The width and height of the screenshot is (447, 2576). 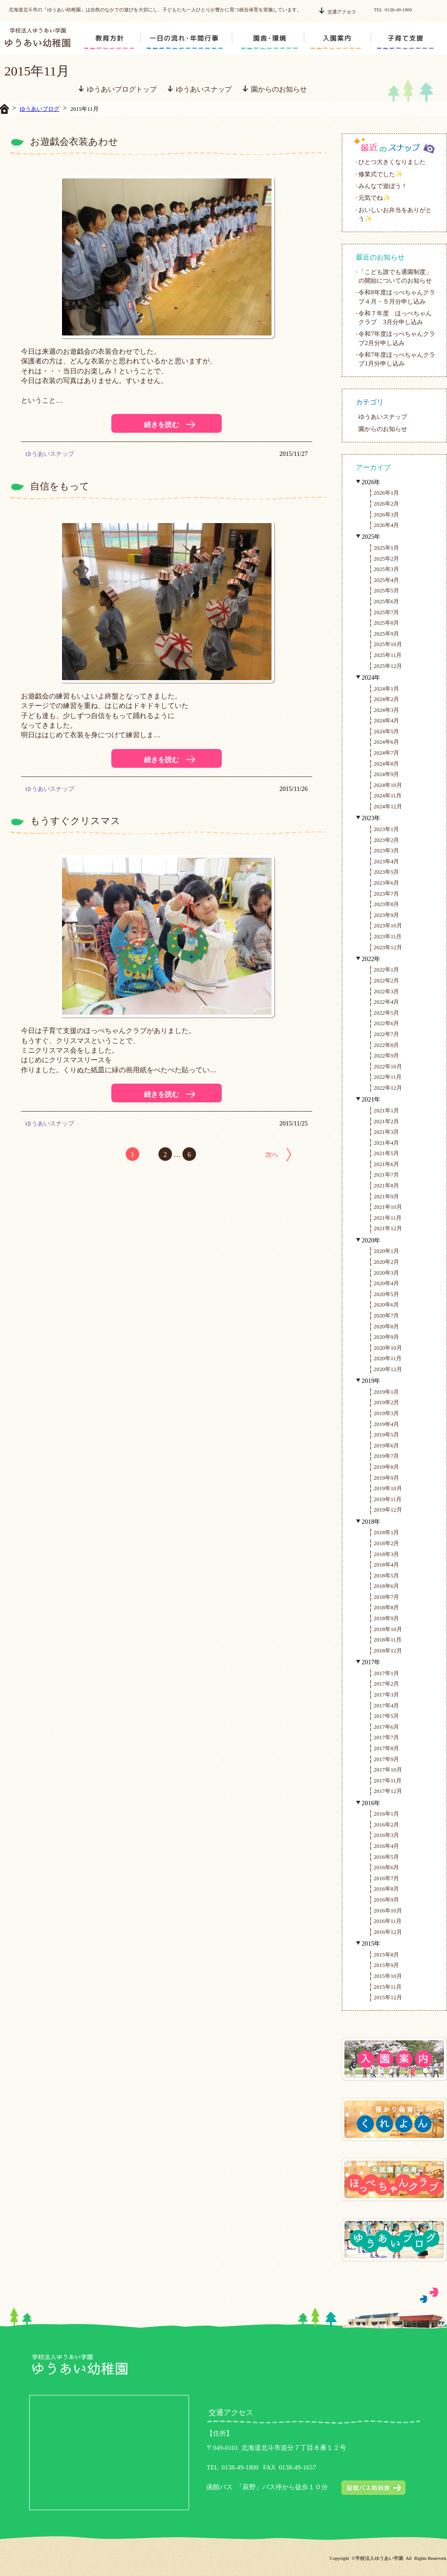 I want to click on 2024年12月, so click(x=388, y=806).